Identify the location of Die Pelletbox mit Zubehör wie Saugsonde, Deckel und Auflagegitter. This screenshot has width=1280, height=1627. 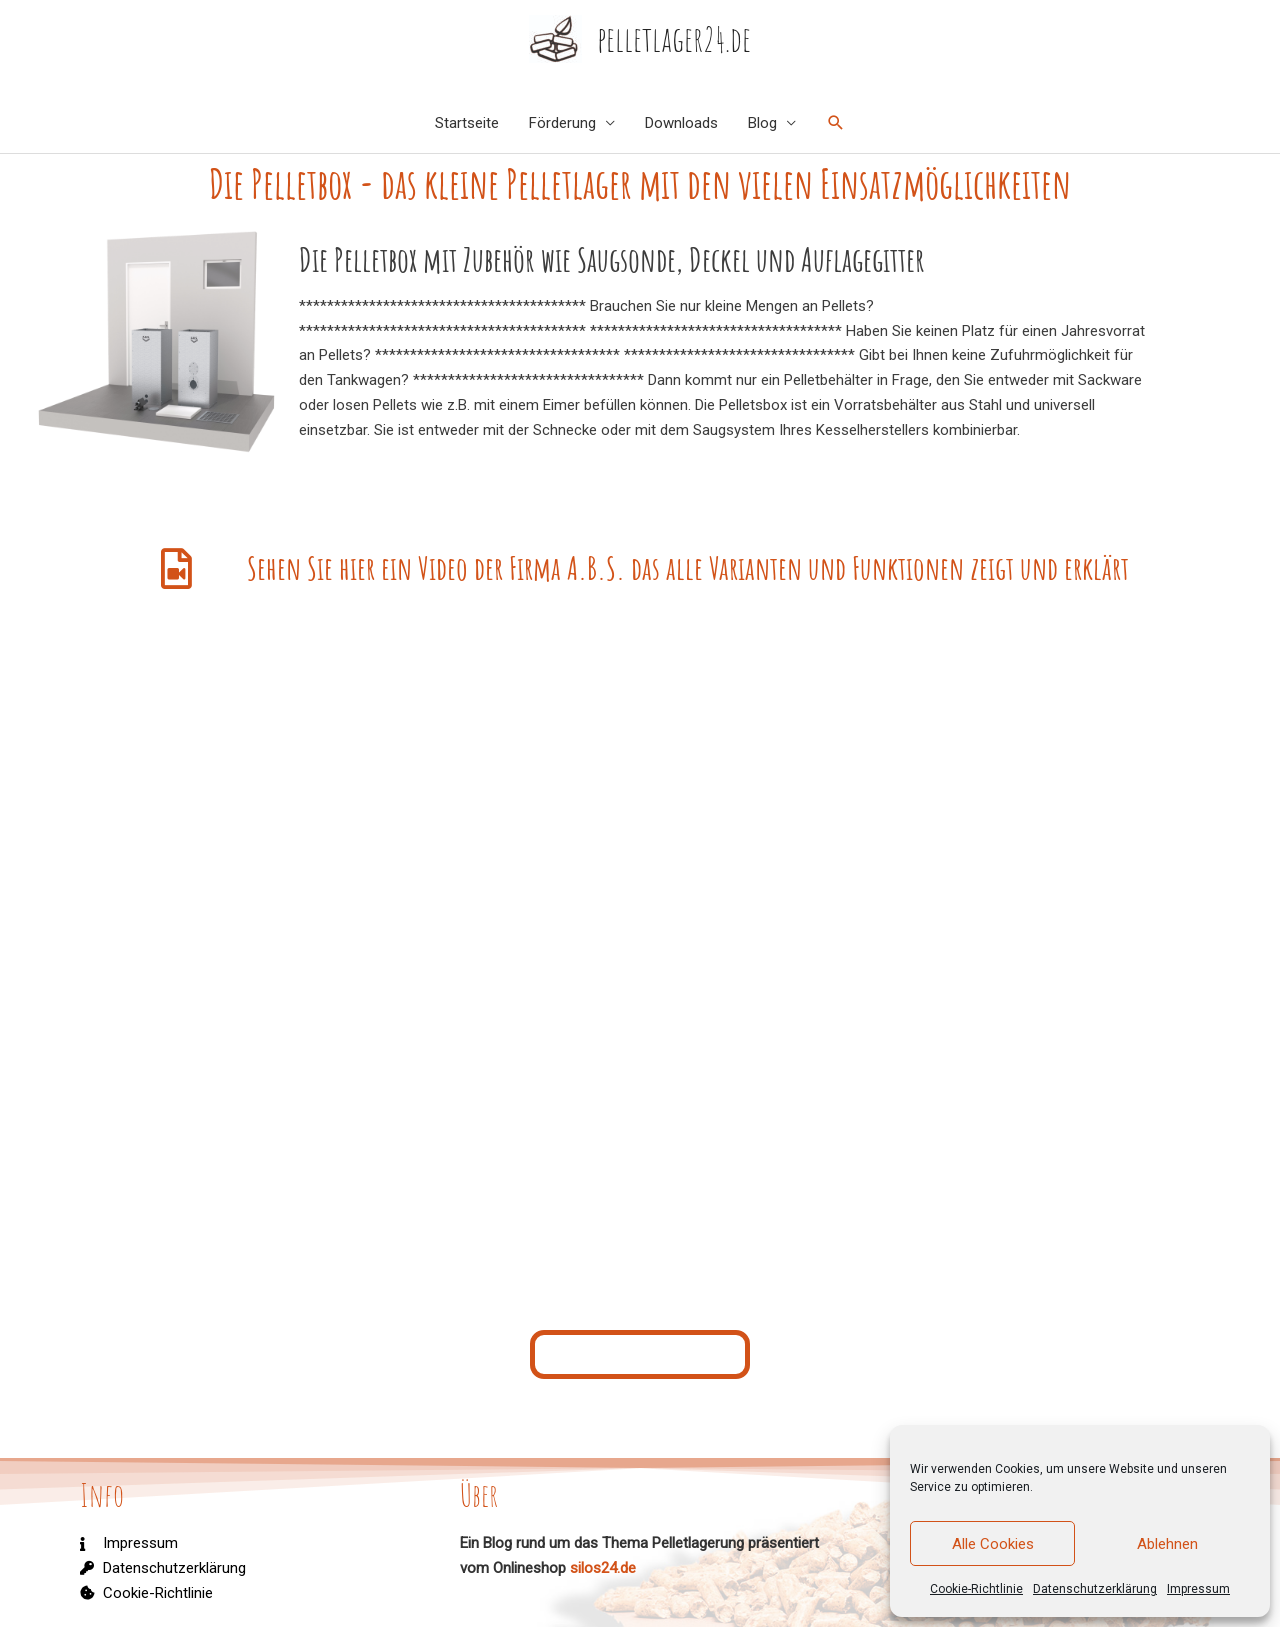
(502, 259).